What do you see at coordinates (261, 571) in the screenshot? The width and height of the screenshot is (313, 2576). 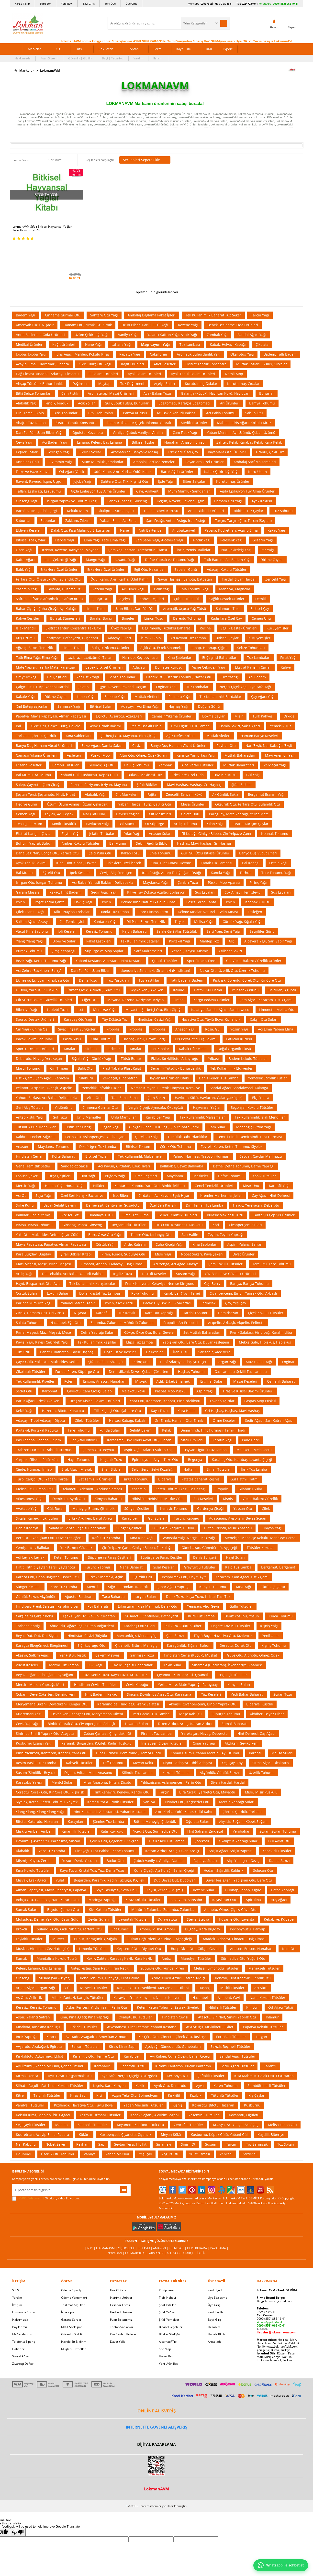 I see `Demlik` at bounding box center [261, 571].